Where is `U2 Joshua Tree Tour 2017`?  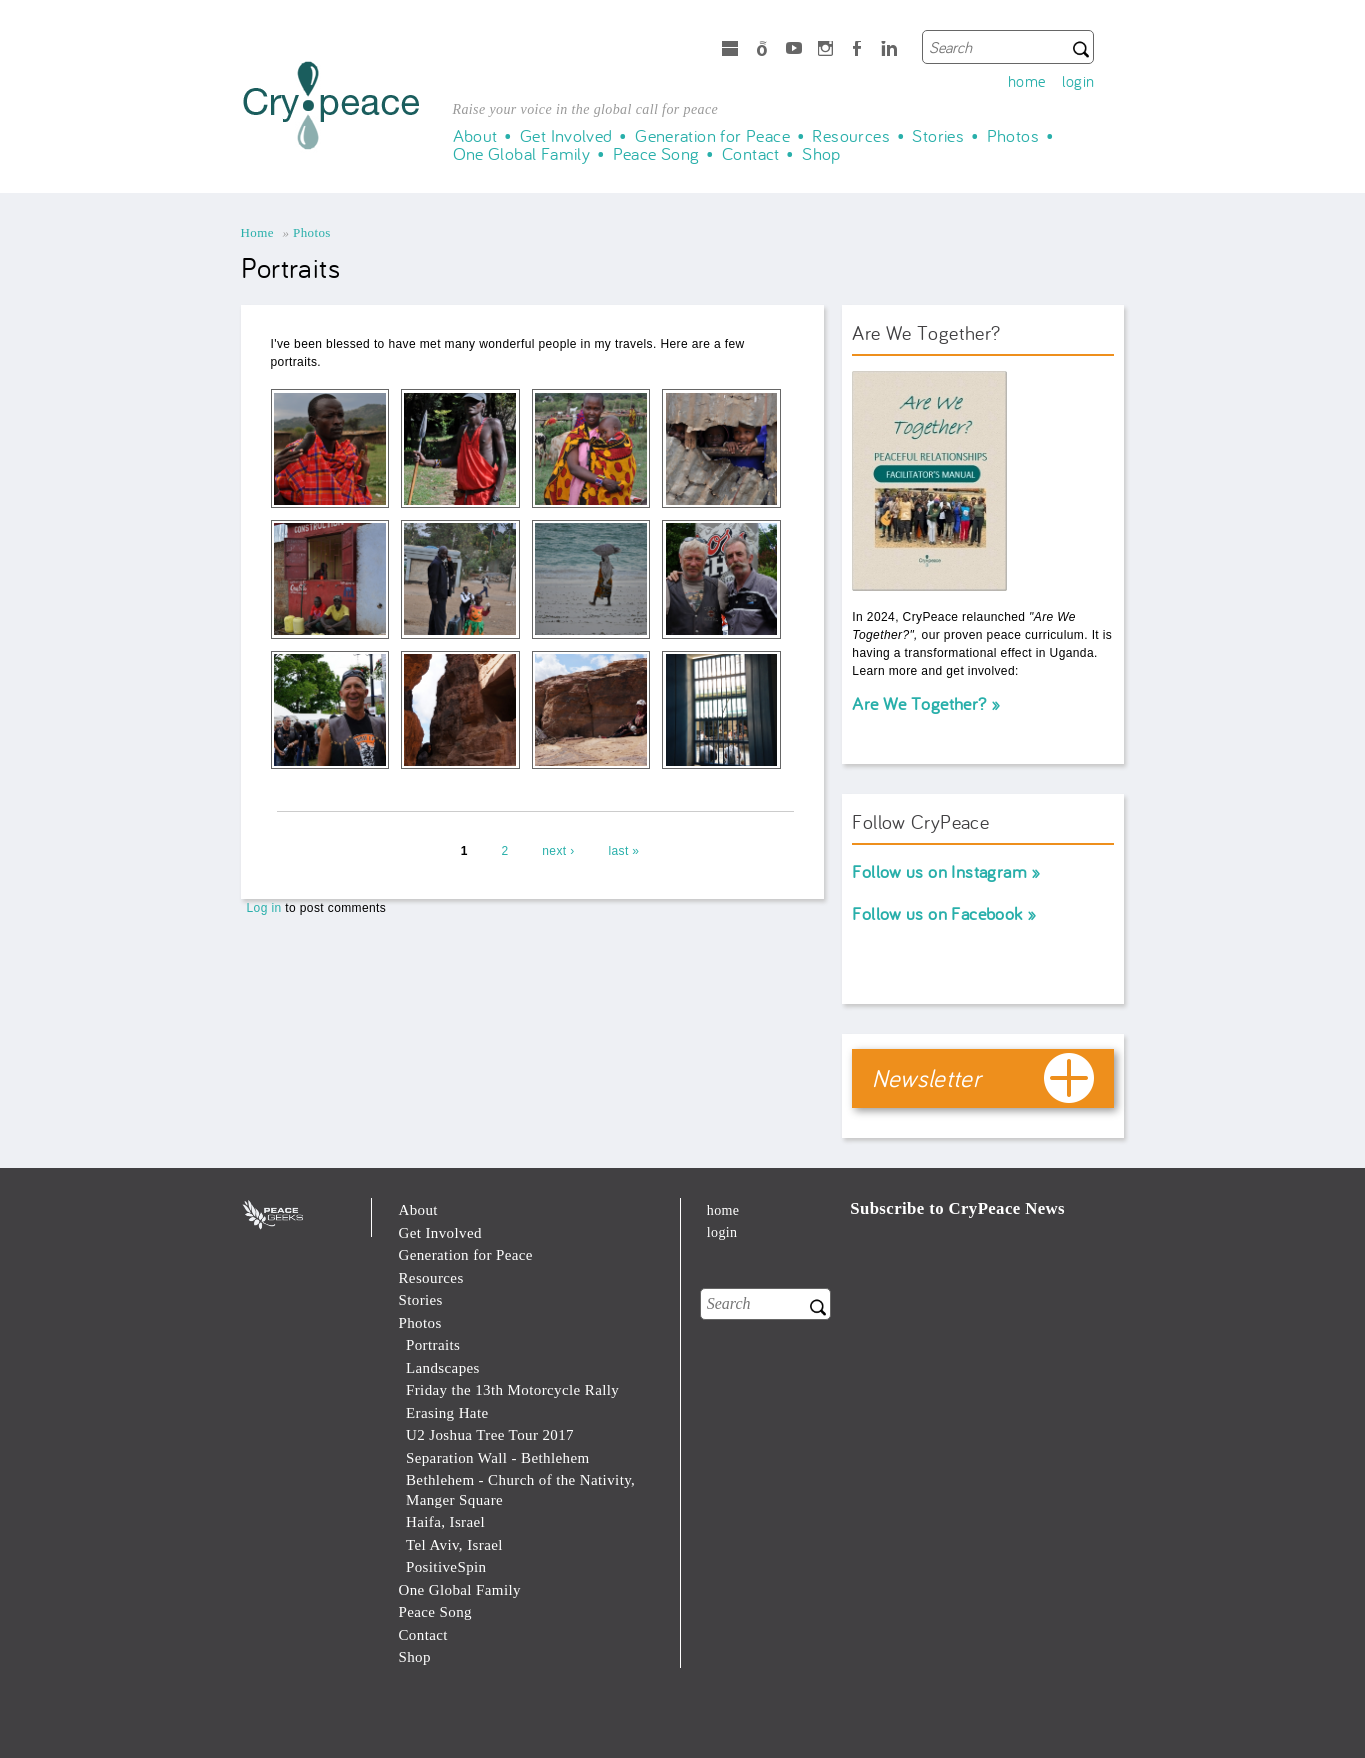
U2 Joshua Tree Tour 2017 is located at coordinates (490, 1435).